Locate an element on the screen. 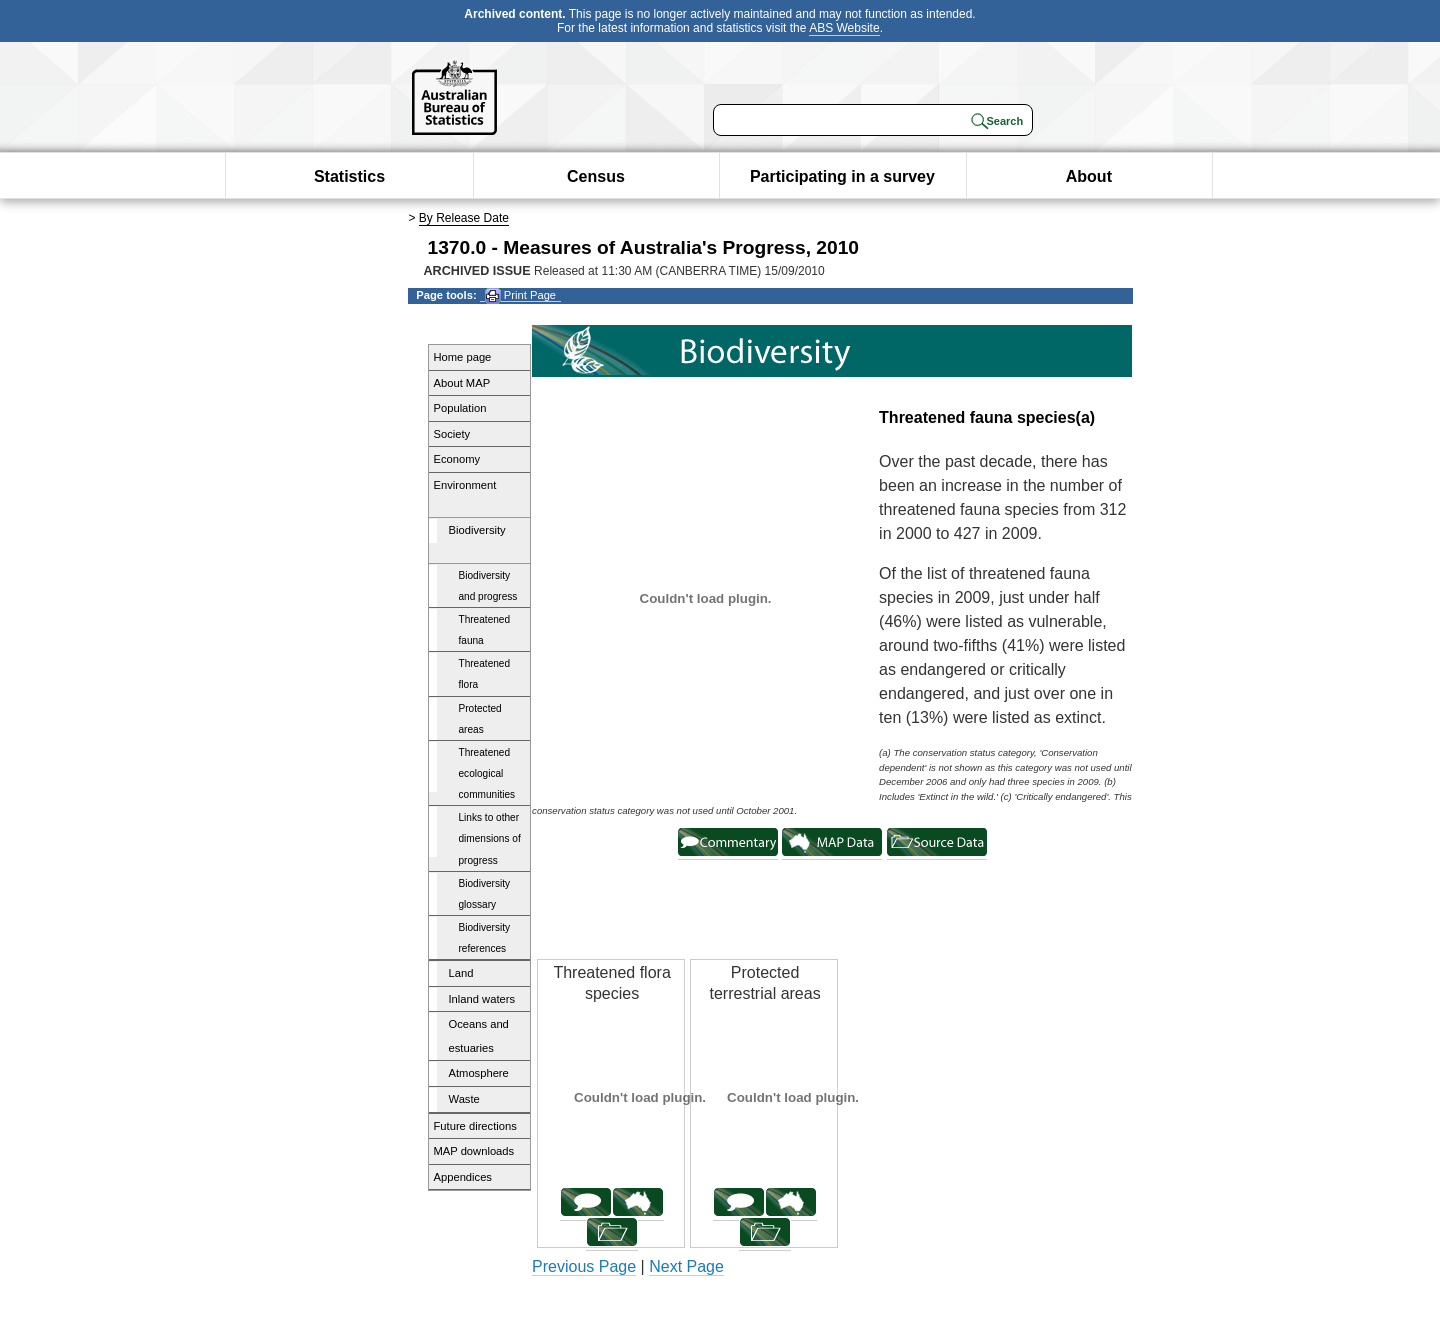 Image resolution: width=1440 pixels, height=1327 pixels. Previous Page is located at coordinates (584, 1266).